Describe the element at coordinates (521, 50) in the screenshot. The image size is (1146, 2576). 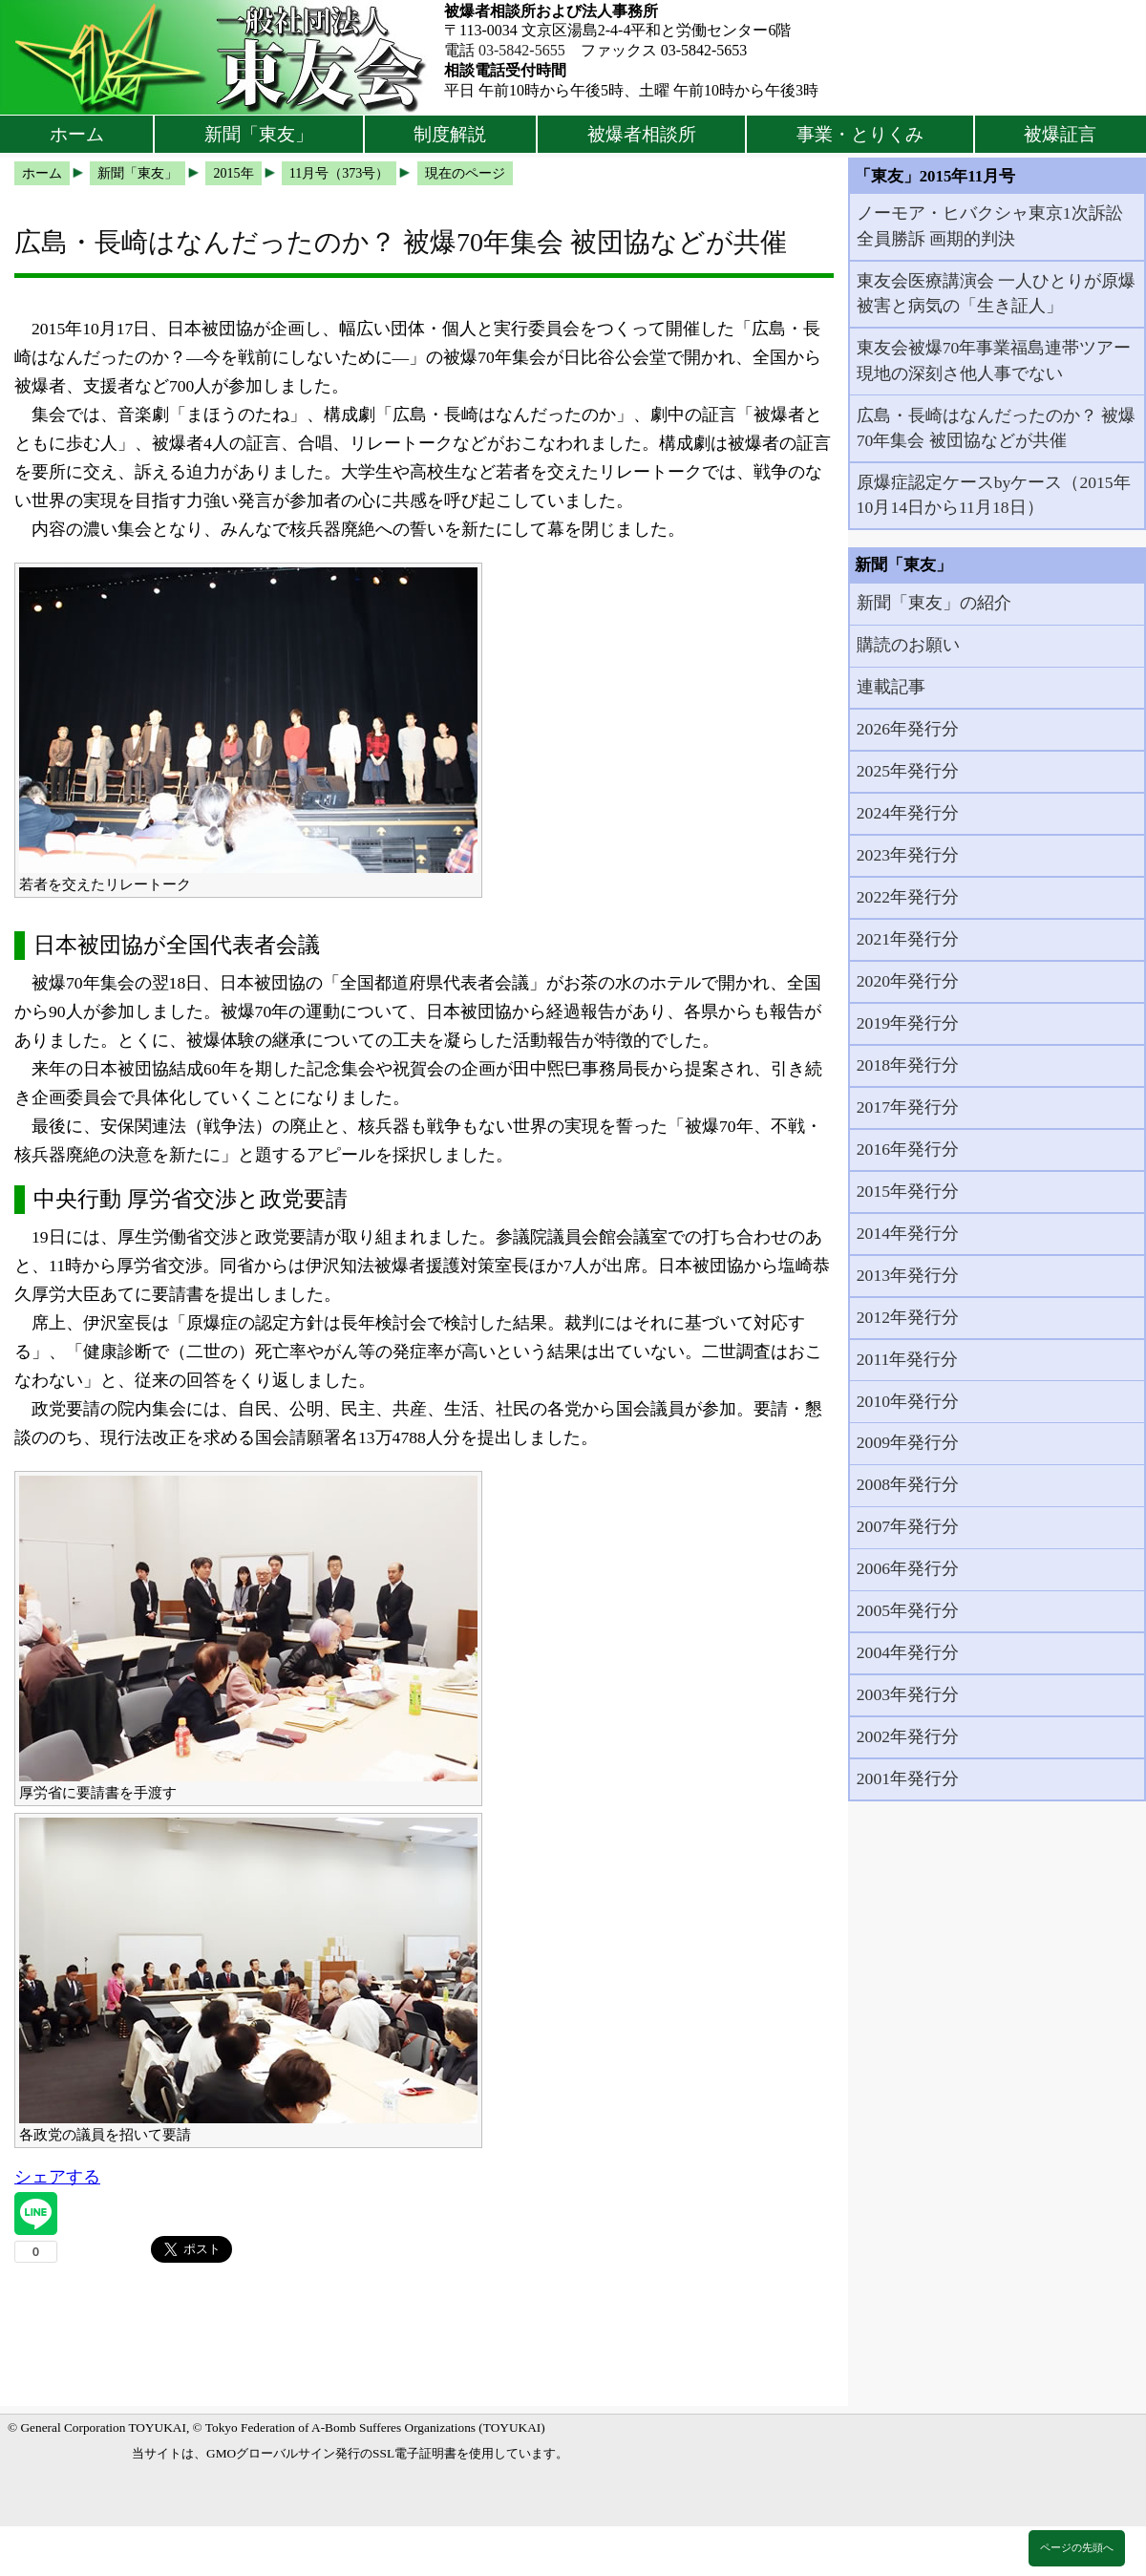
I see `03-5842-5655` at that location.